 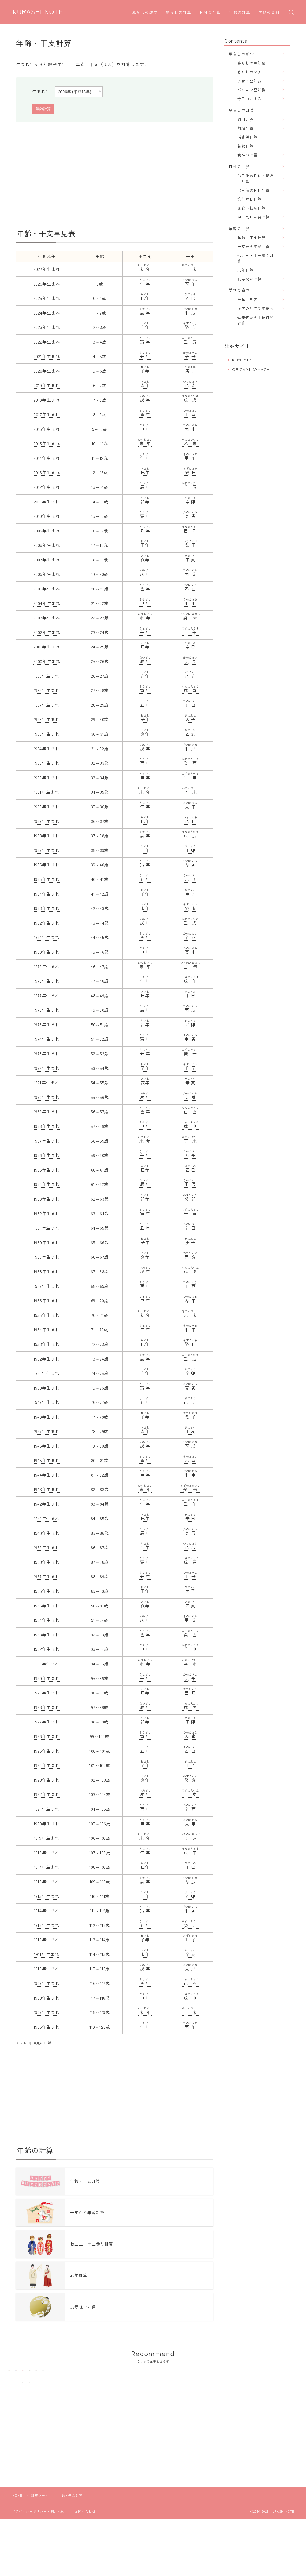 I want to click on 暮らしの計算, so click(x=178, y=12).